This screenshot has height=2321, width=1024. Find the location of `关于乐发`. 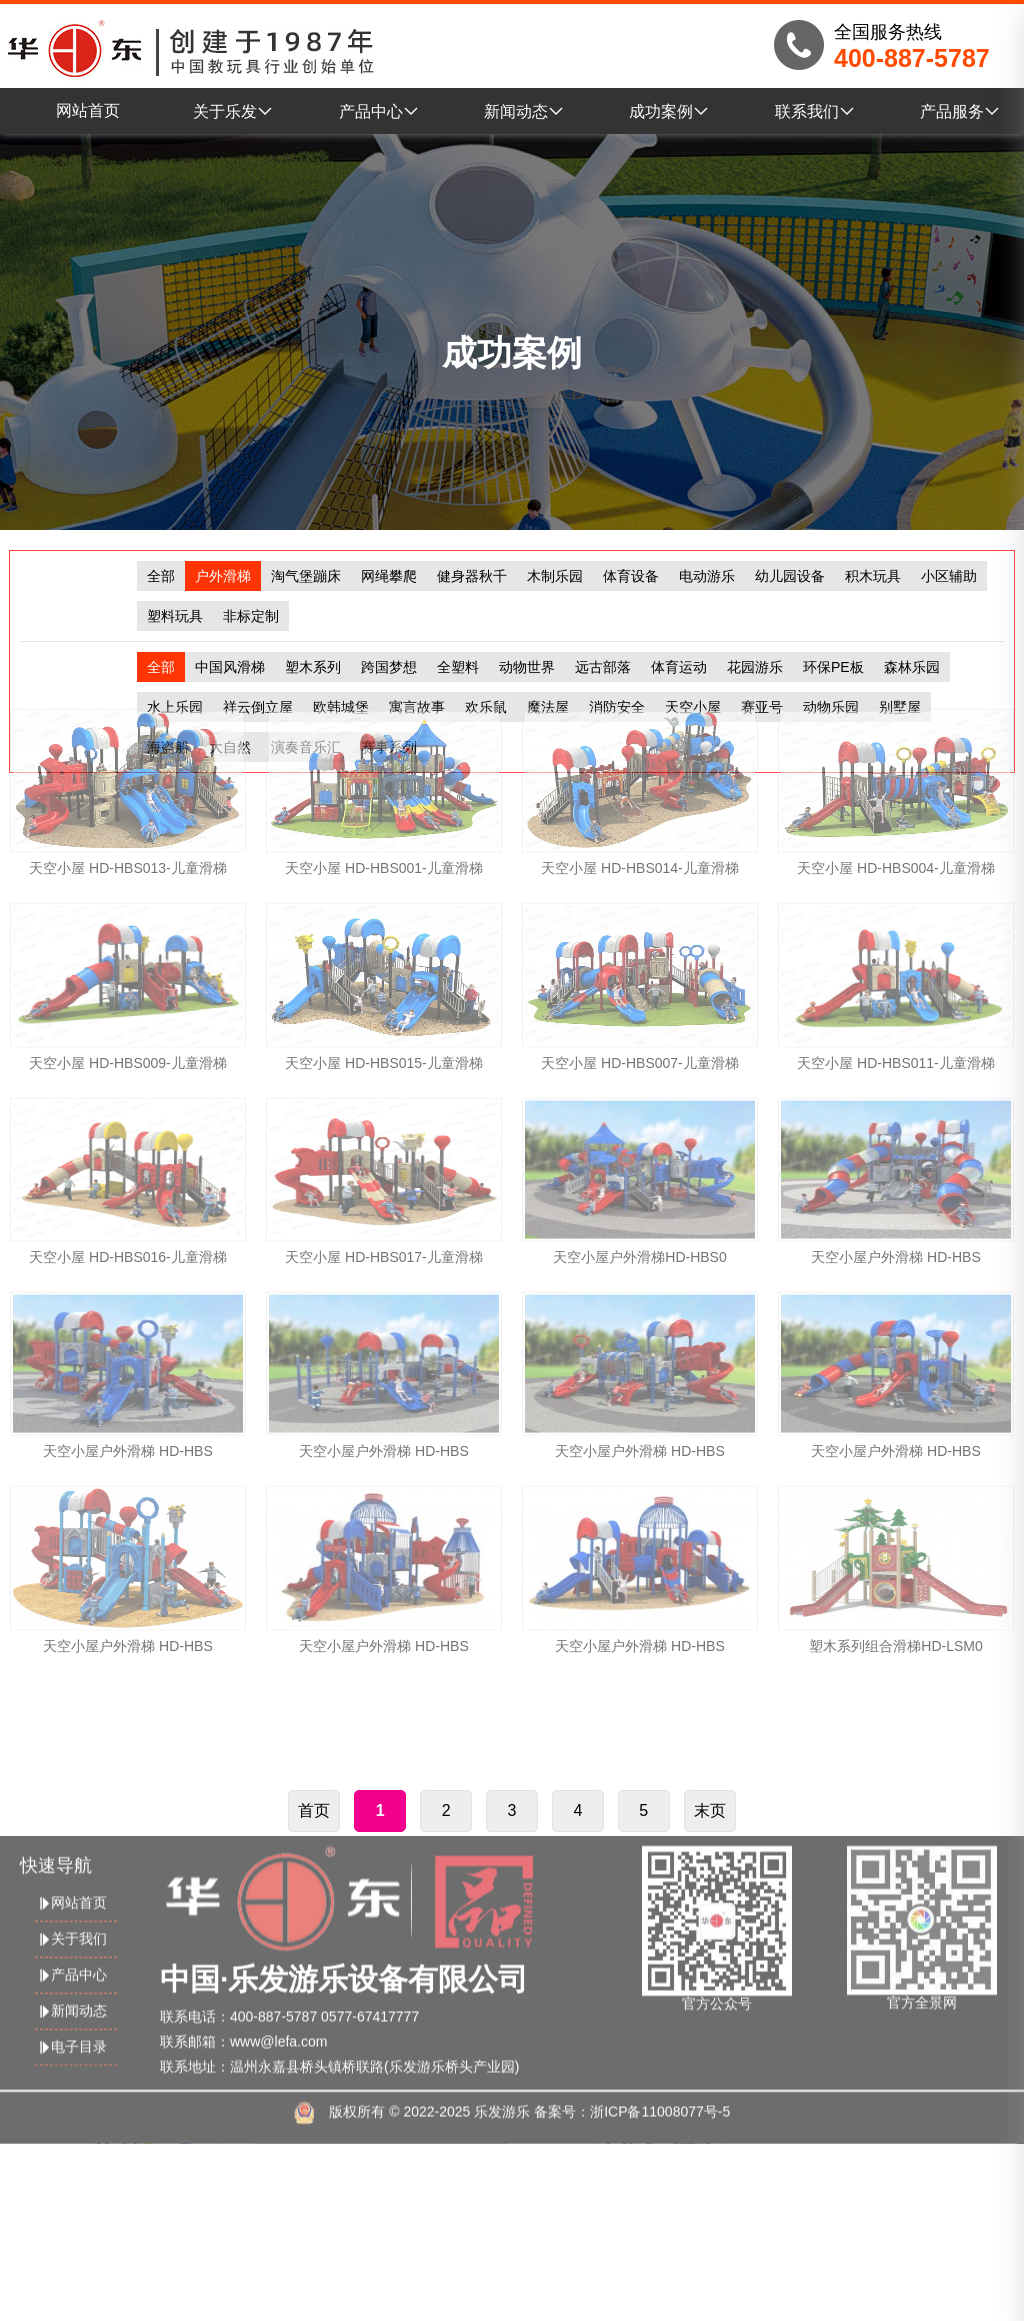

关于乐发 is located at coordinates (233, 111).